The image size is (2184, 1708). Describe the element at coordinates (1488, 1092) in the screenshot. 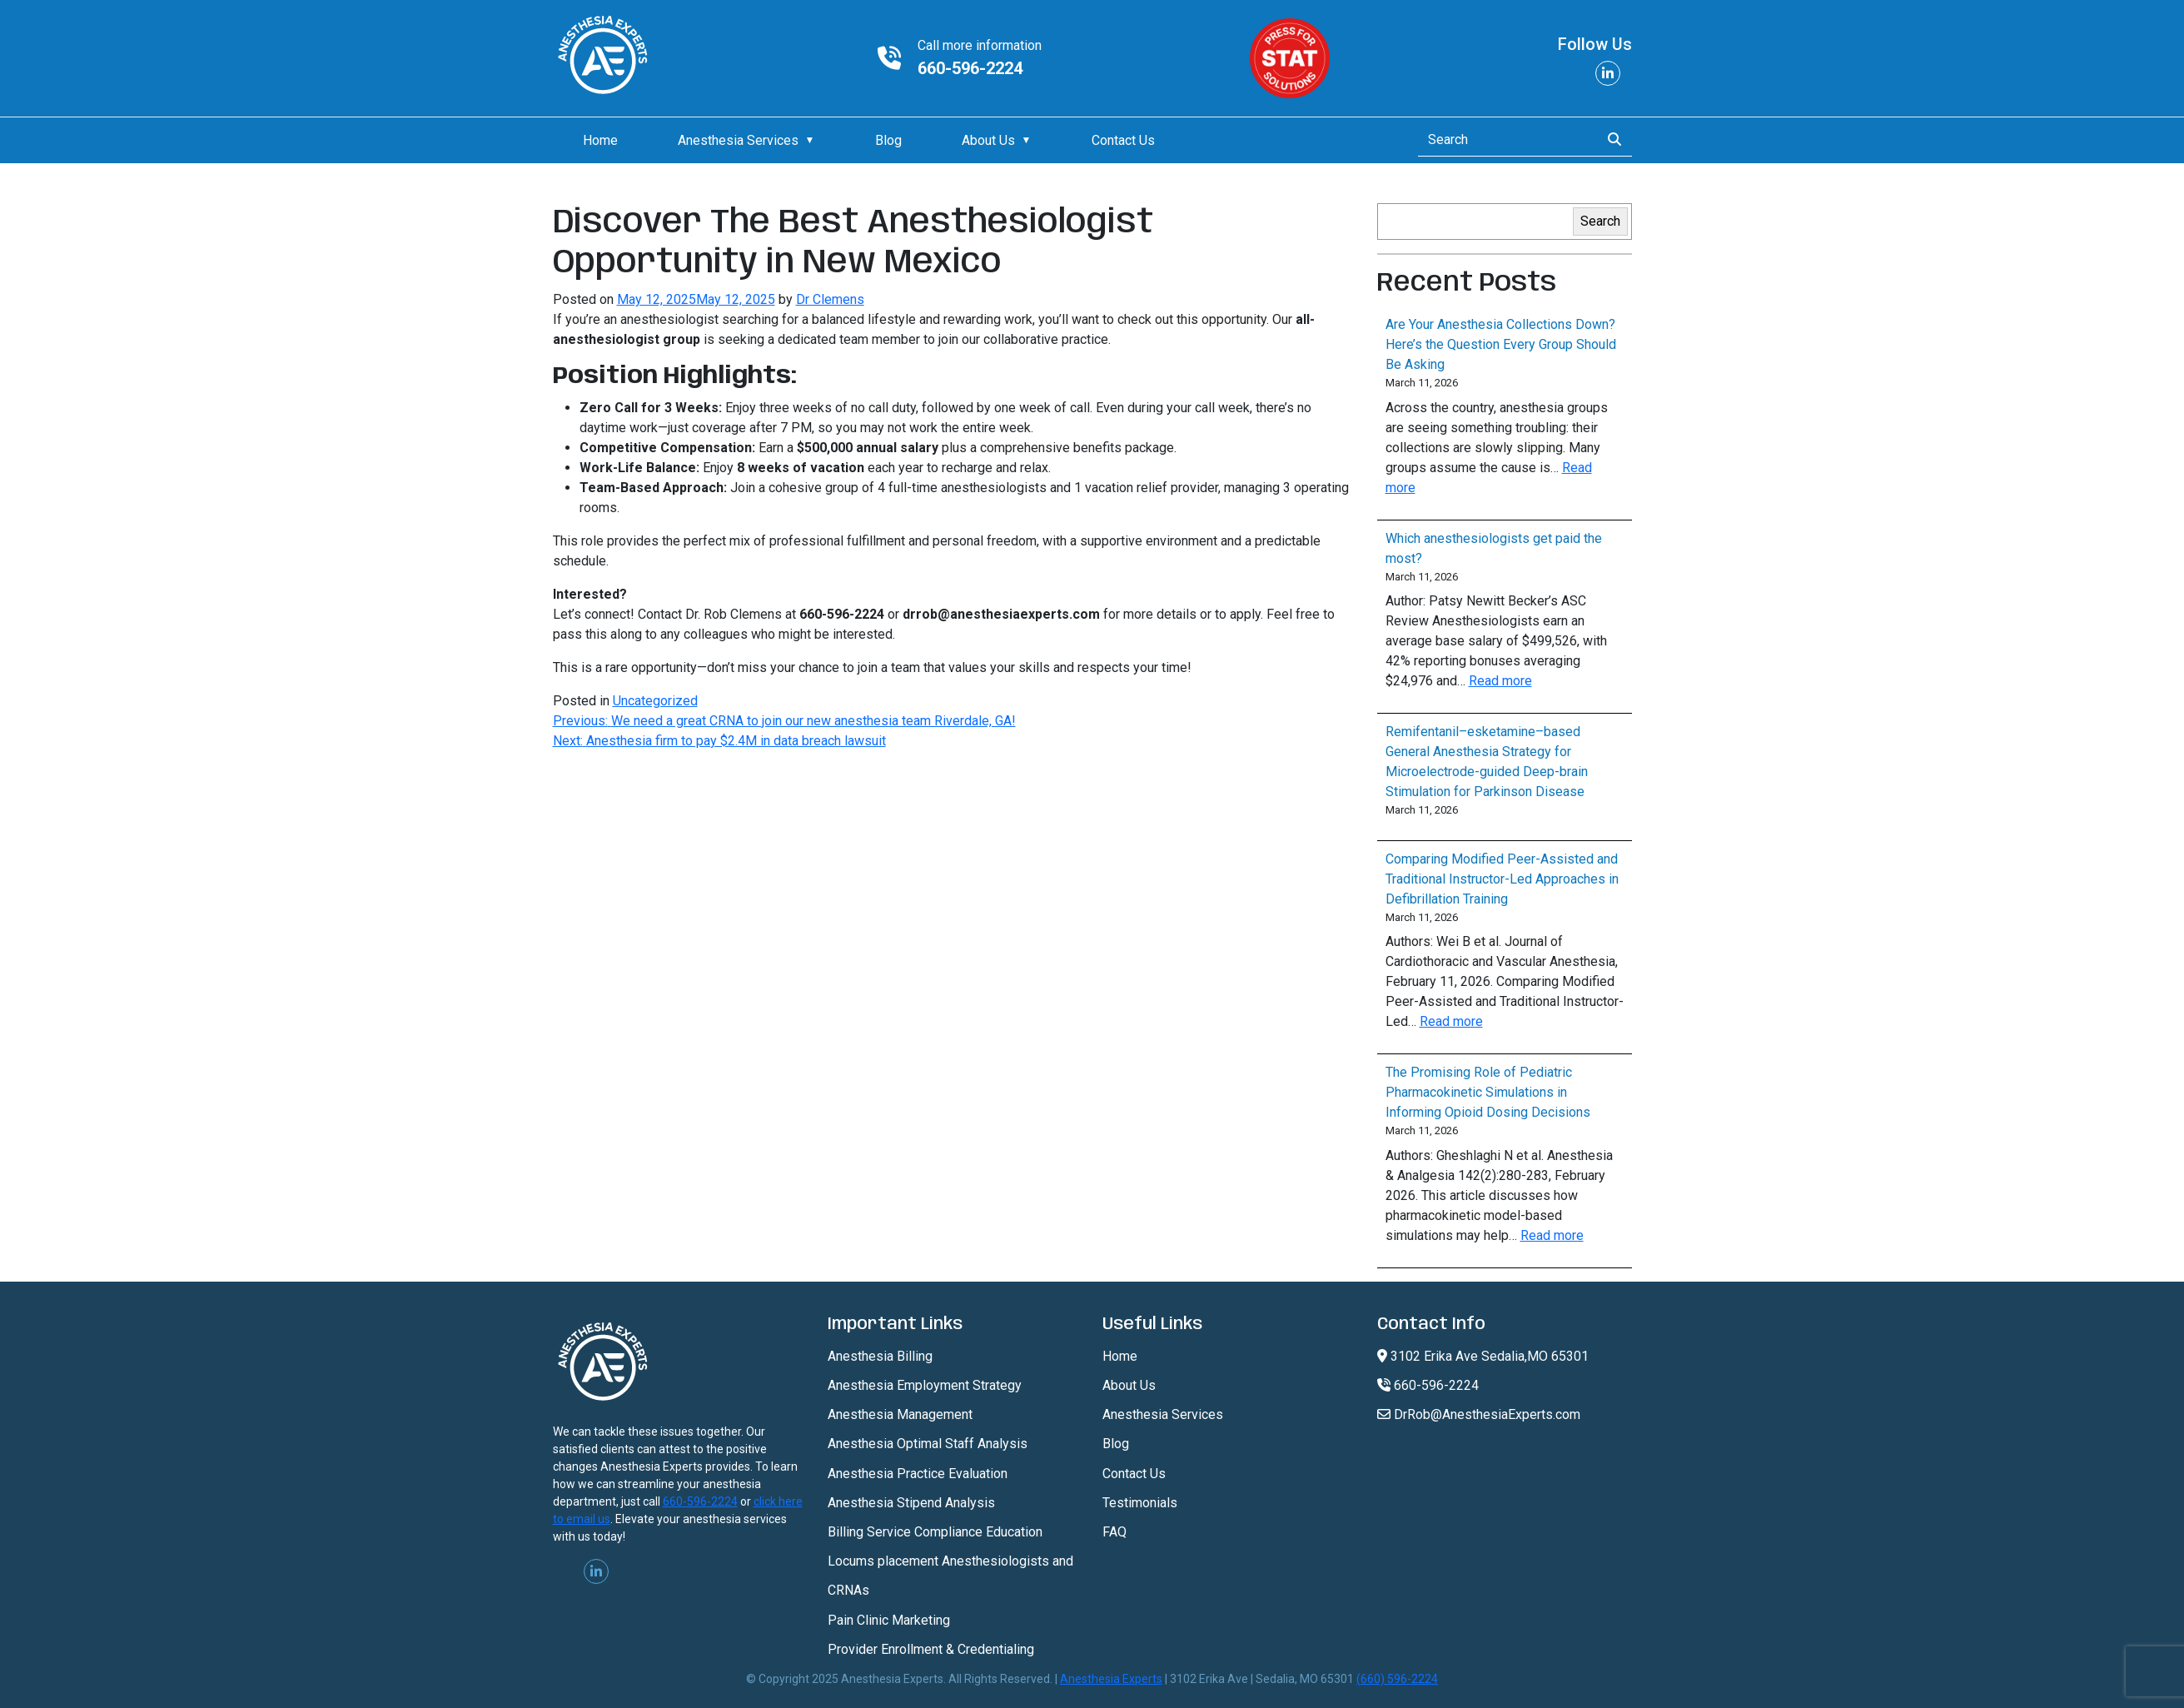

I see `The Promising Role of Pediatric Pharmacokinetic Simulations in Informing Opioid Dosing Decisions` at that location.